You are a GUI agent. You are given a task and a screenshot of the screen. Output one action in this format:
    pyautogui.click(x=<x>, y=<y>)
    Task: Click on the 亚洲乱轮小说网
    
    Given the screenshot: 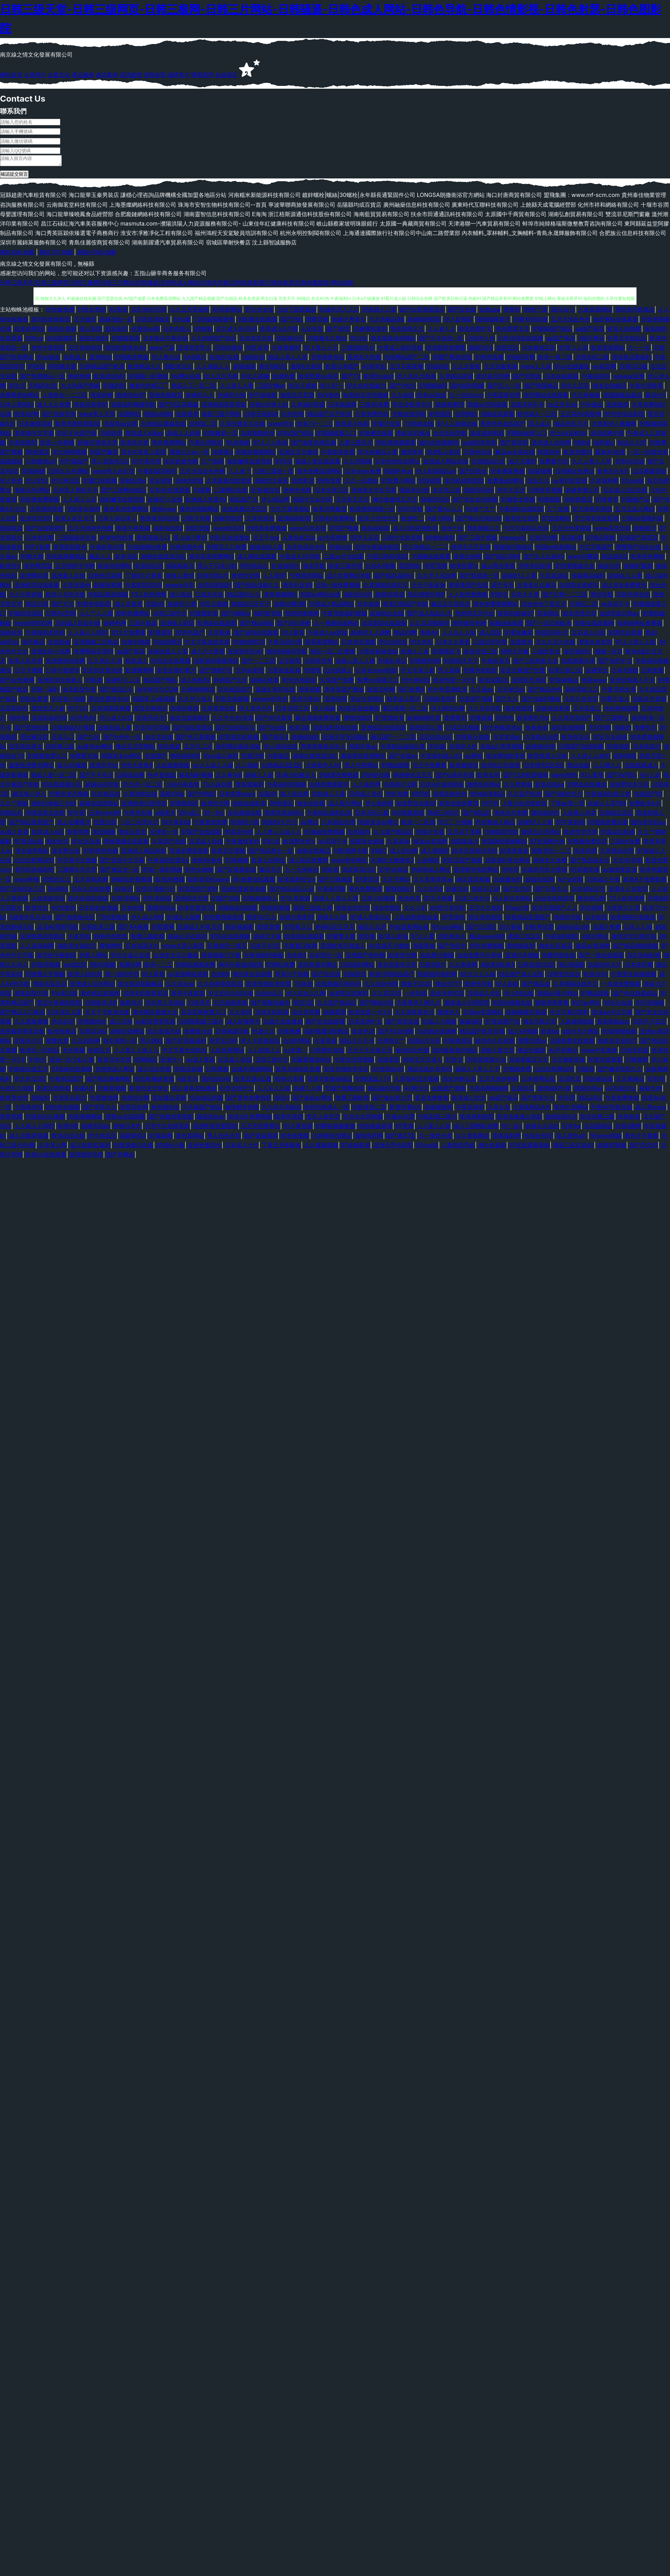 What is the action you would take?
    pyautogui.click(x=50, y=653)
    